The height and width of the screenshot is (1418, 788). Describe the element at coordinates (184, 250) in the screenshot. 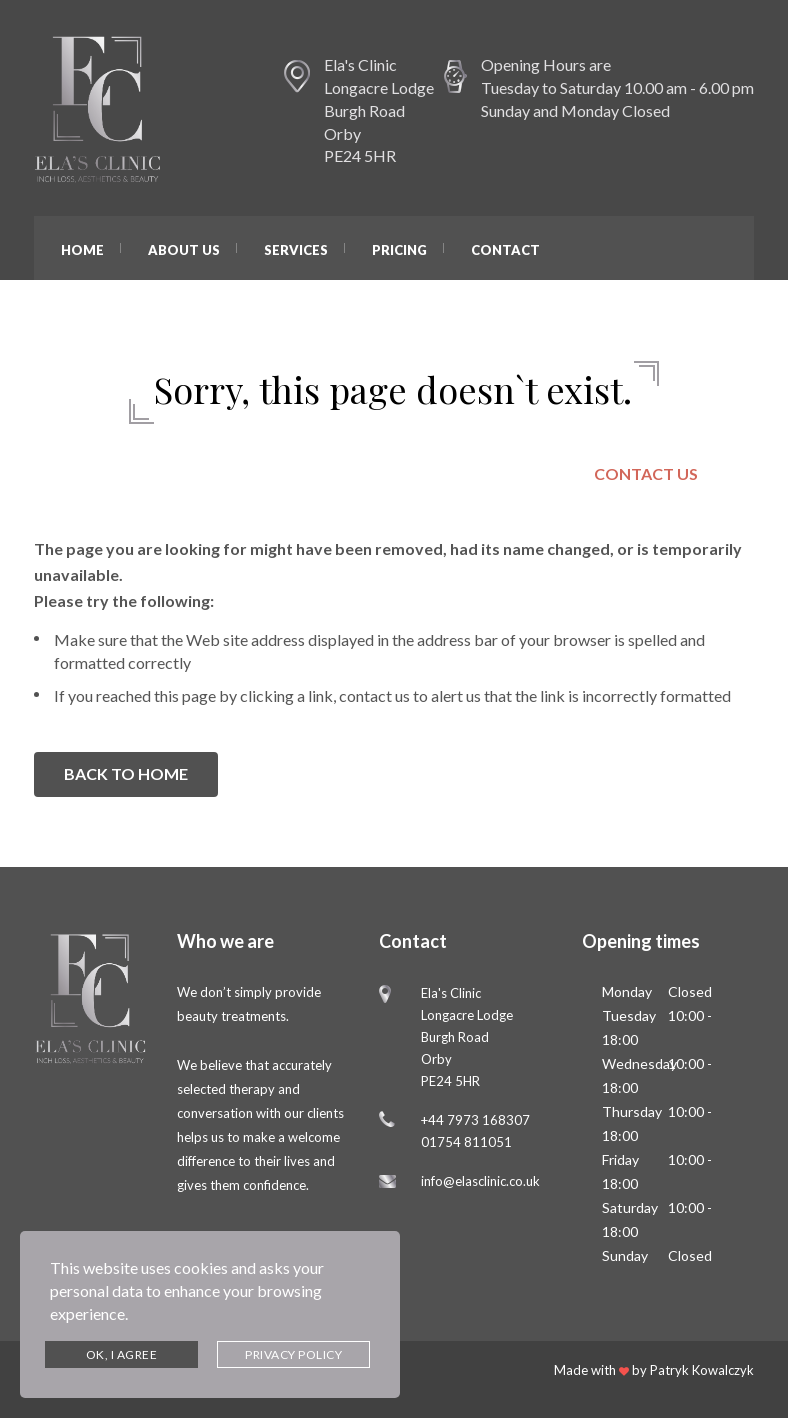

I see `About Us` at that location.